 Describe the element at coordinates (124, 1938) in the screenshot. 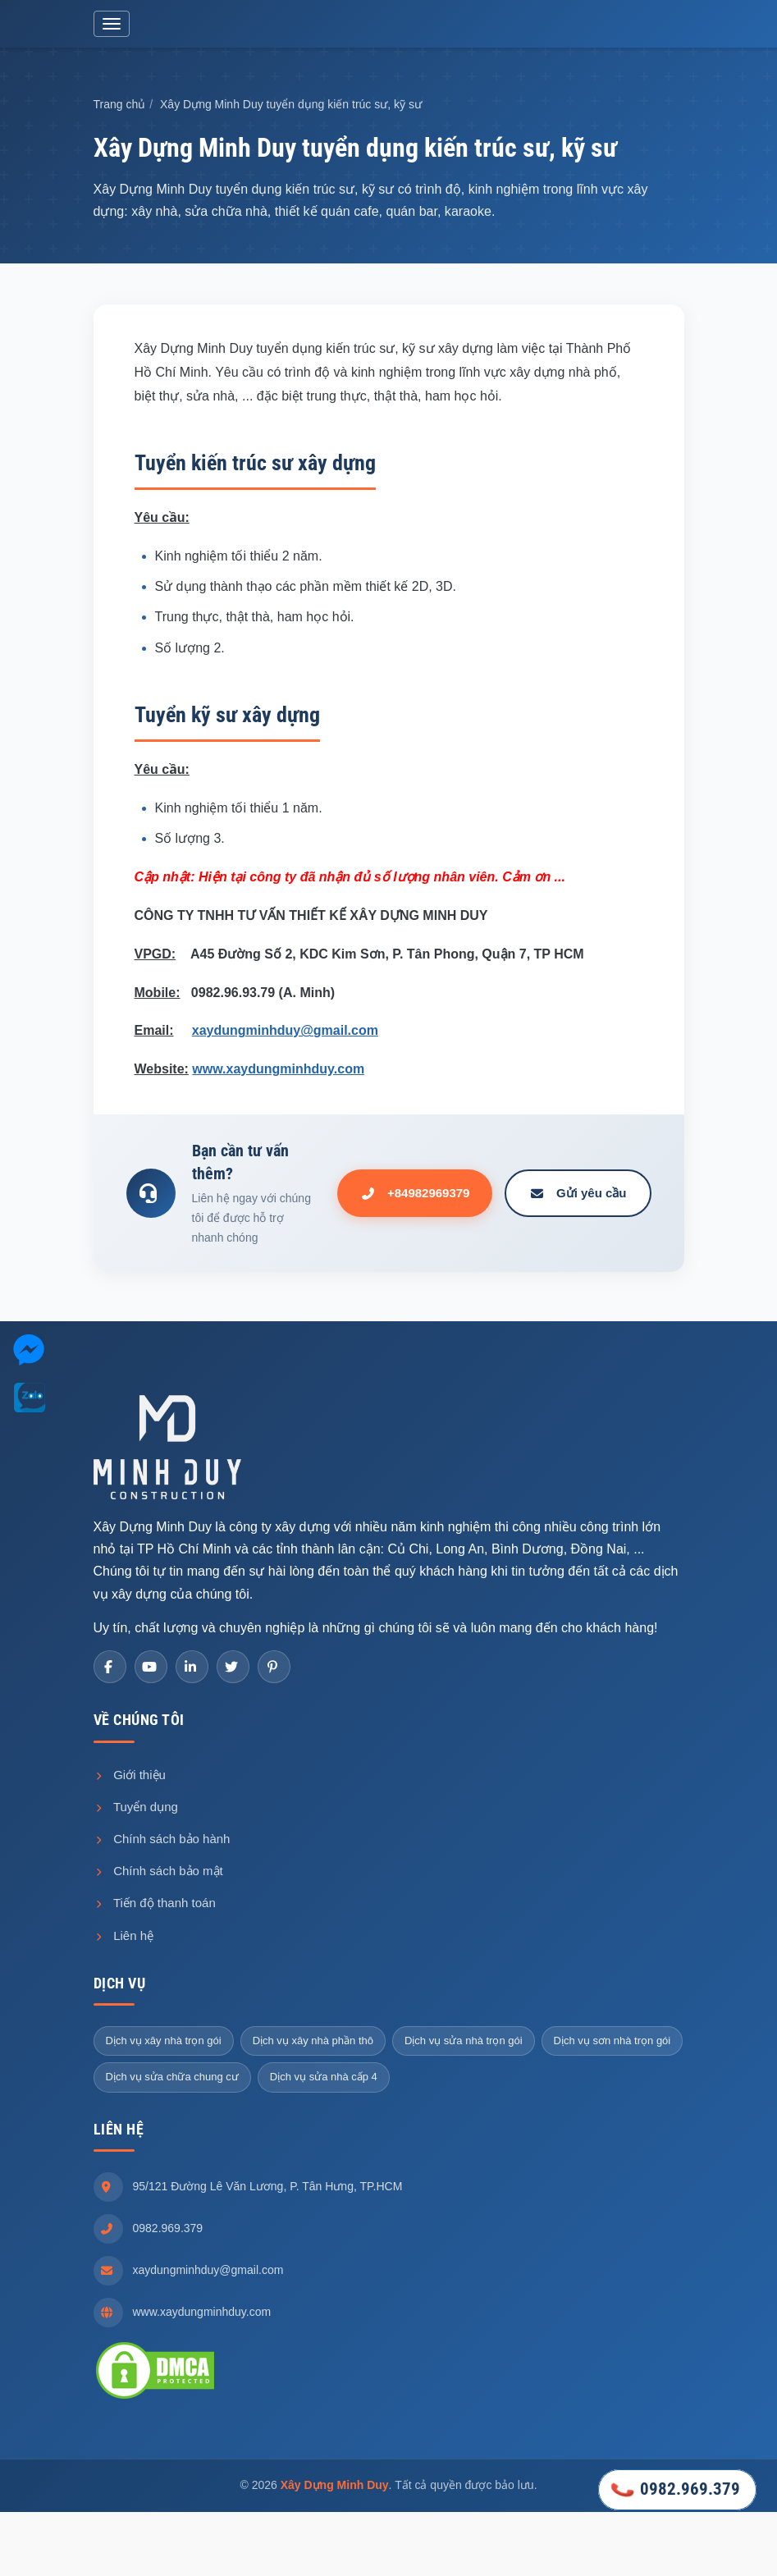

I see `Liên hệ` at that location.